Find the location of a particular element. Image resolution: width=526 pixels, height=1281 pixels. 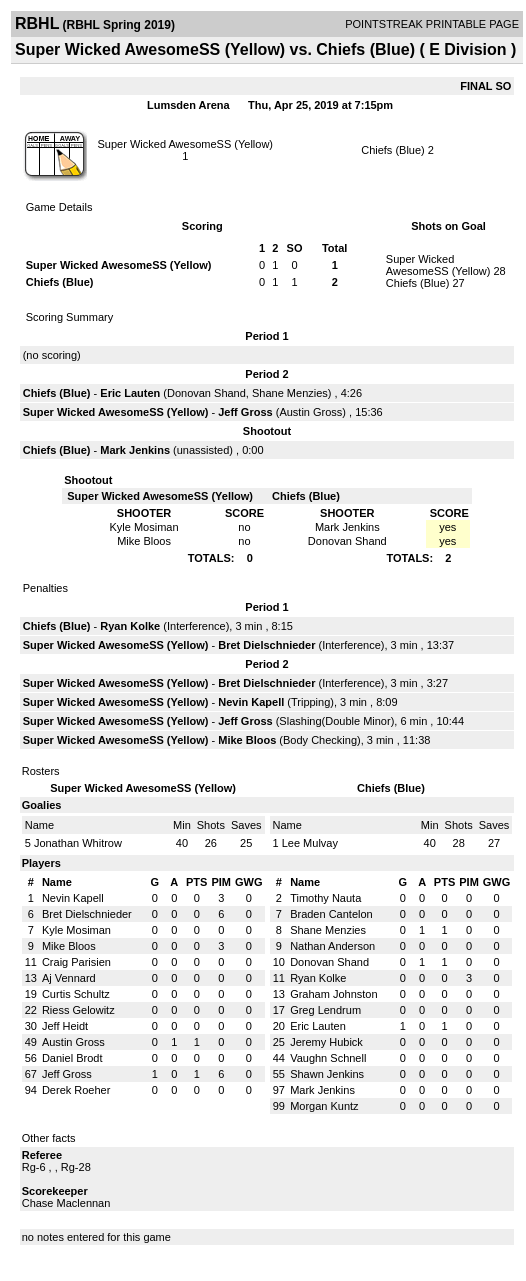

Craig Parisien is located at coordinates (76, 962).